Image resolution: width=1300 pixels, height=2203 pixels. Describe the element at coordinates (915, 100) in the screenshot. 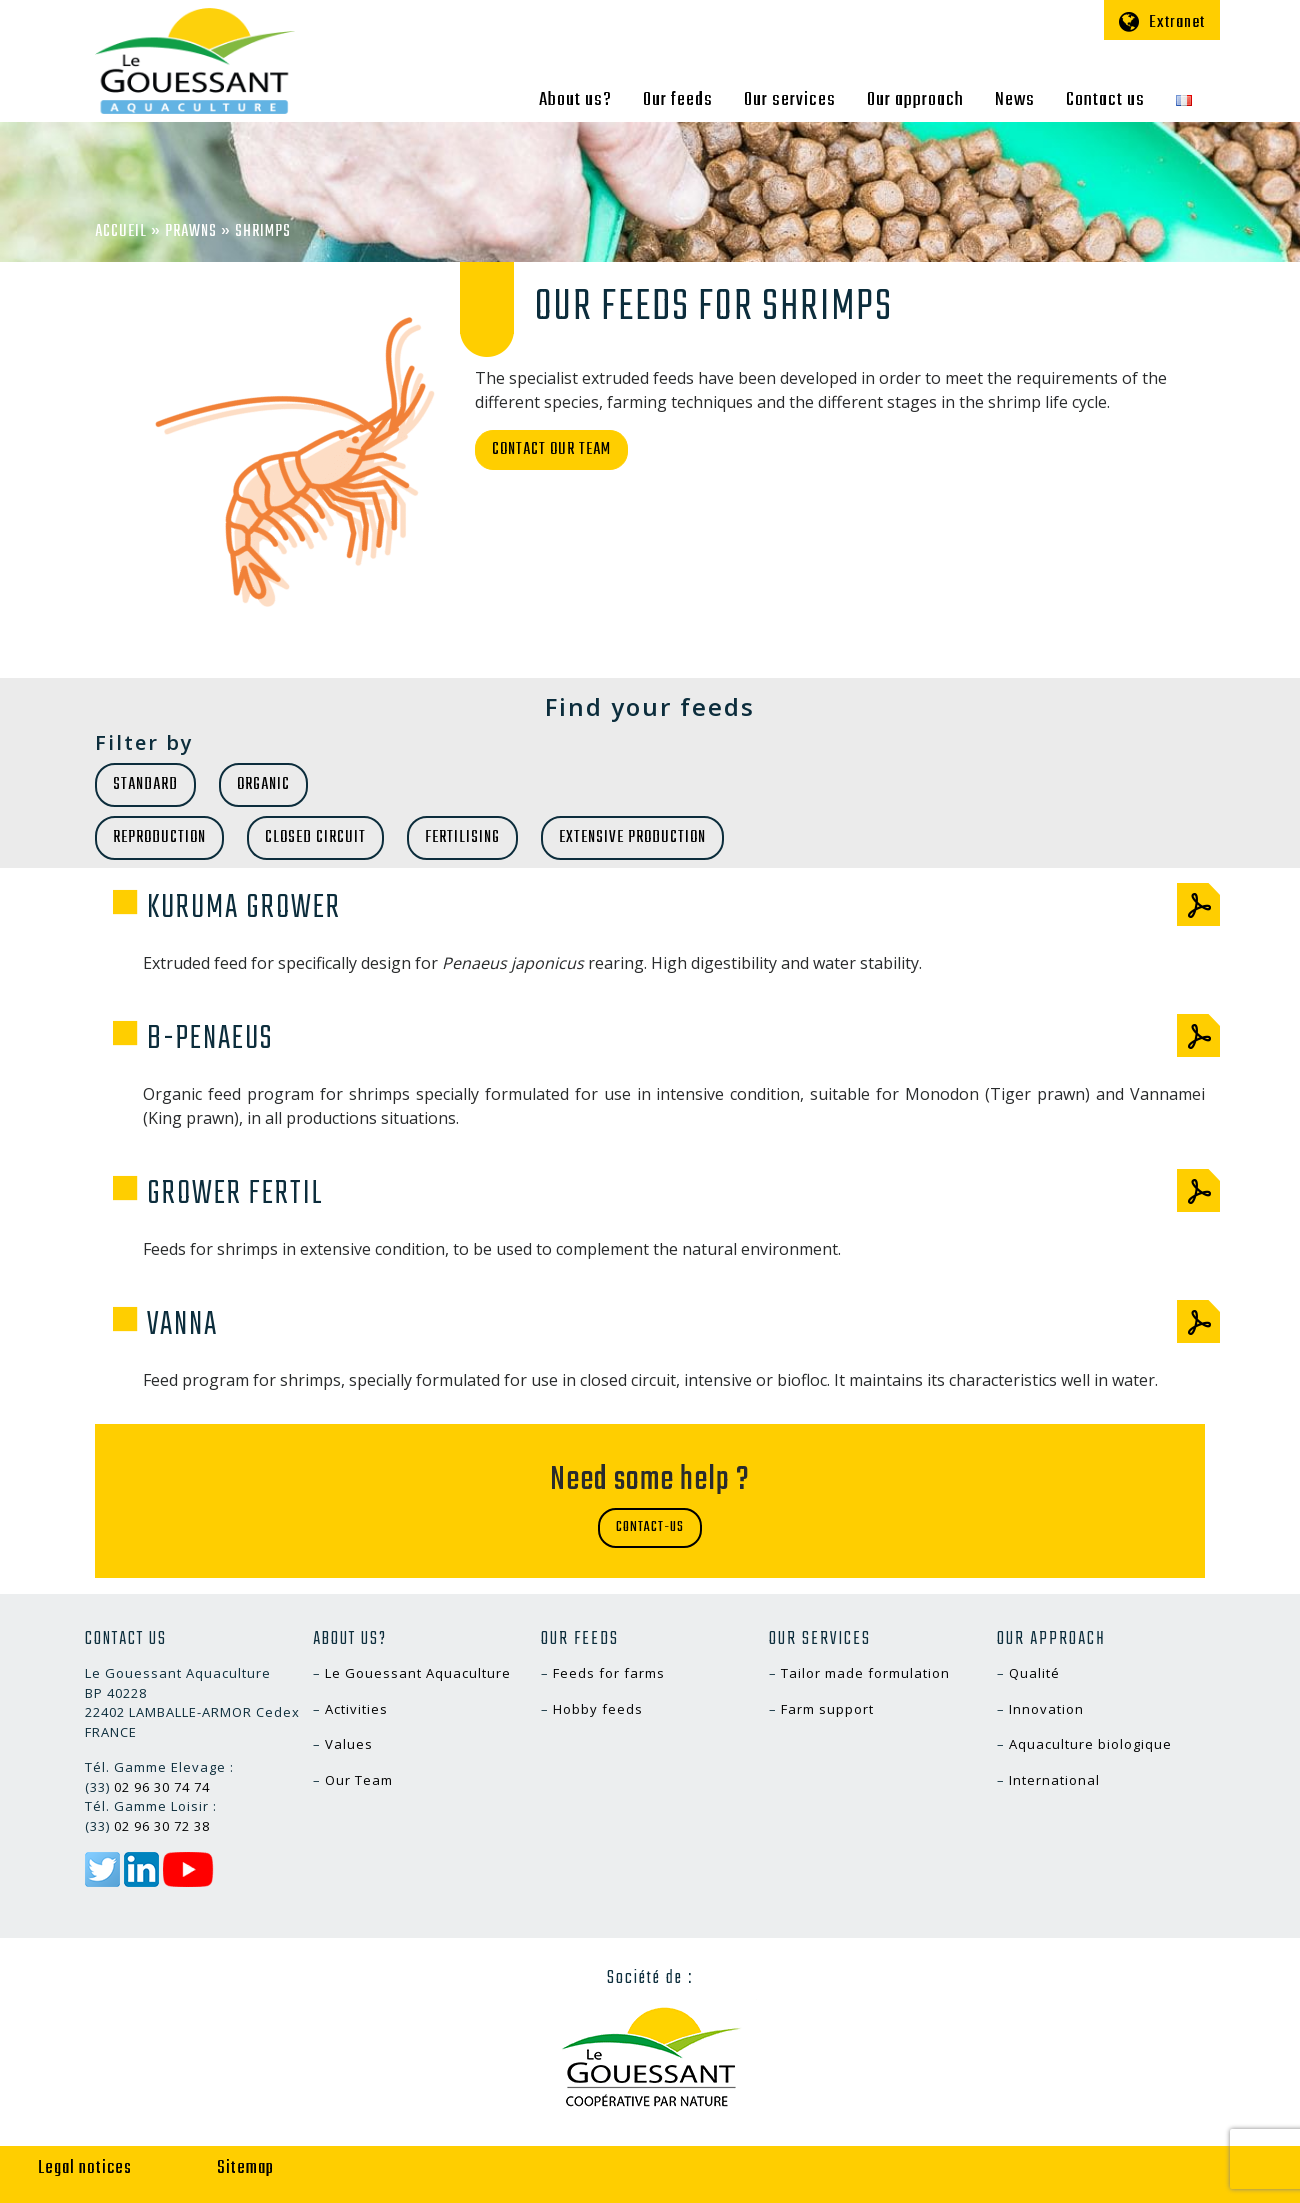

I see `Our approach` at that location.